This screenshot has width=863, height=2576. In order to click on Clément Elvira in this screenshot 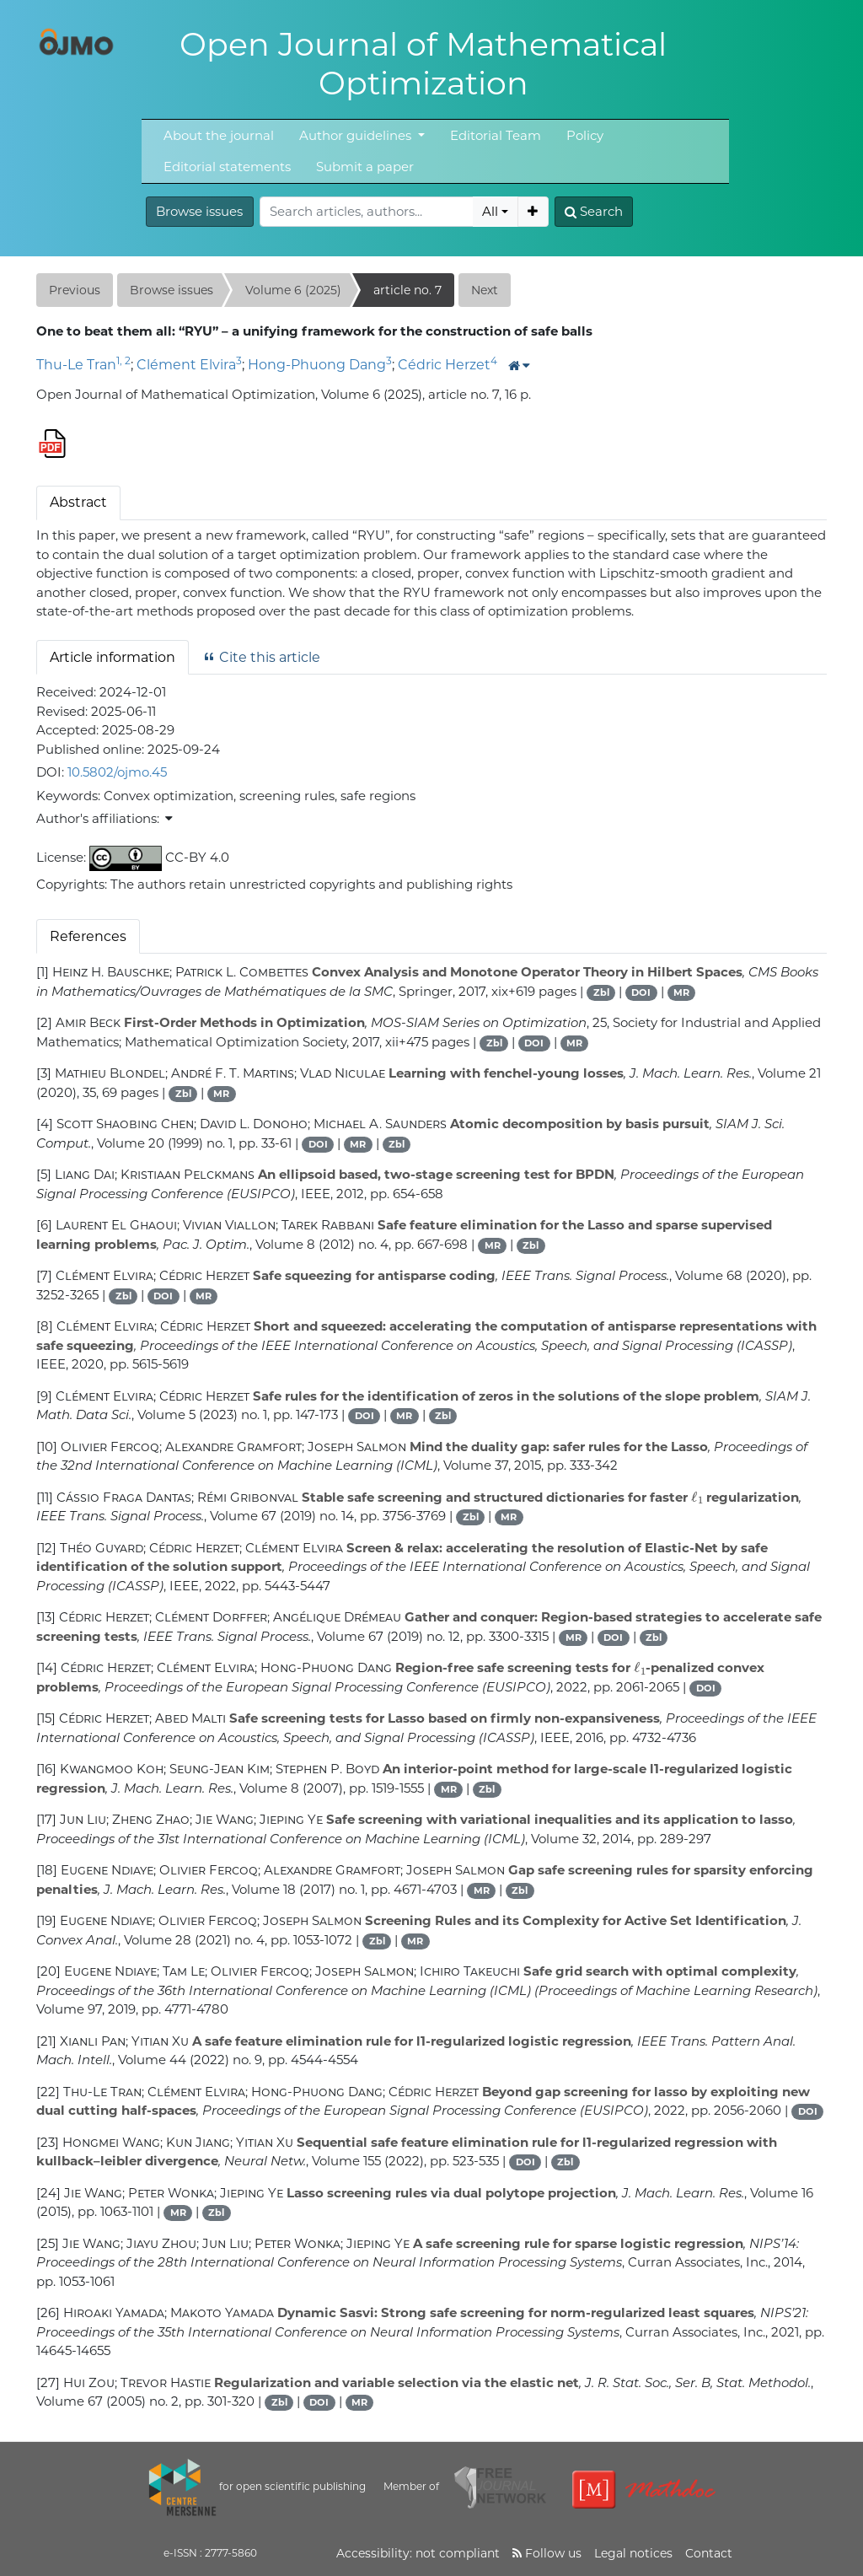, I will do `click(186, 365)`.